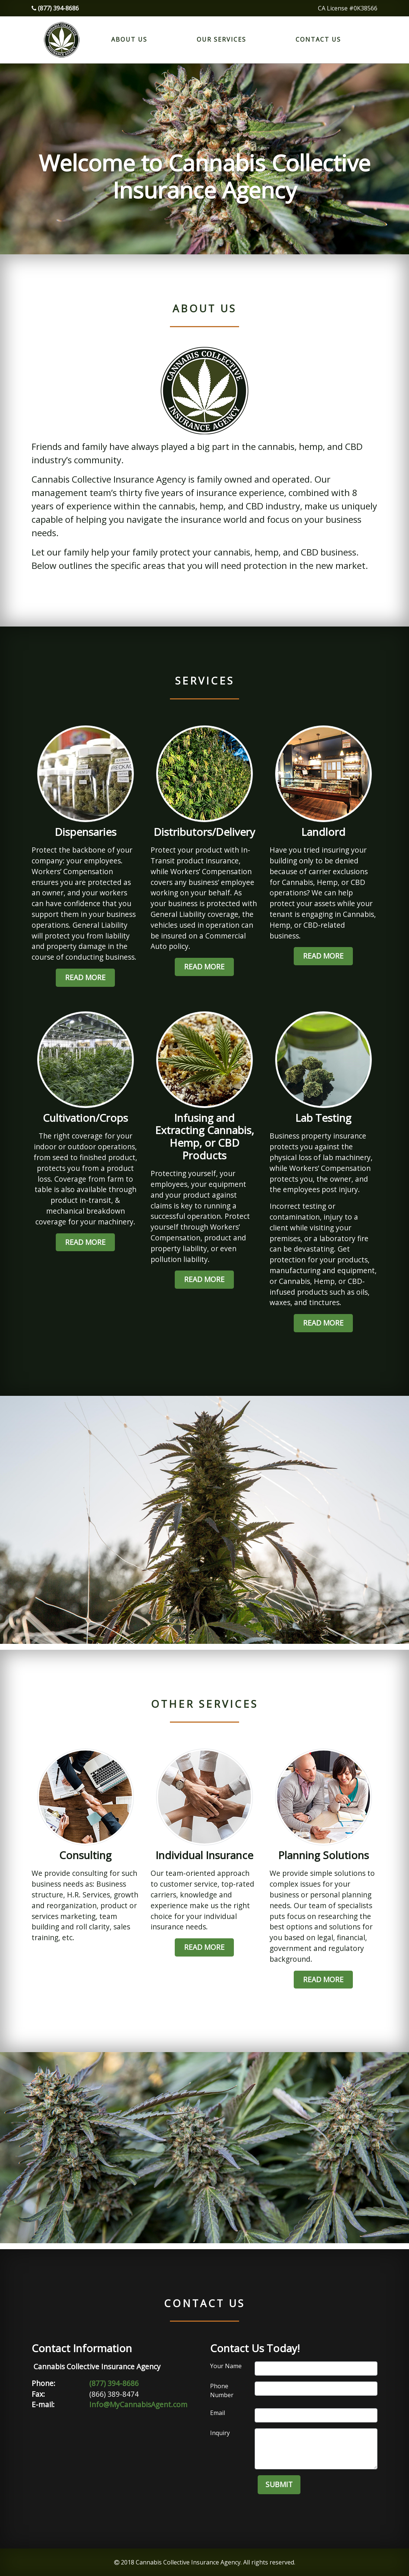 The image size is (409, 2576). What do you see at coordinates (129, 39) in the screenshot?
I see `About Us` at bounding box center [129, 39].